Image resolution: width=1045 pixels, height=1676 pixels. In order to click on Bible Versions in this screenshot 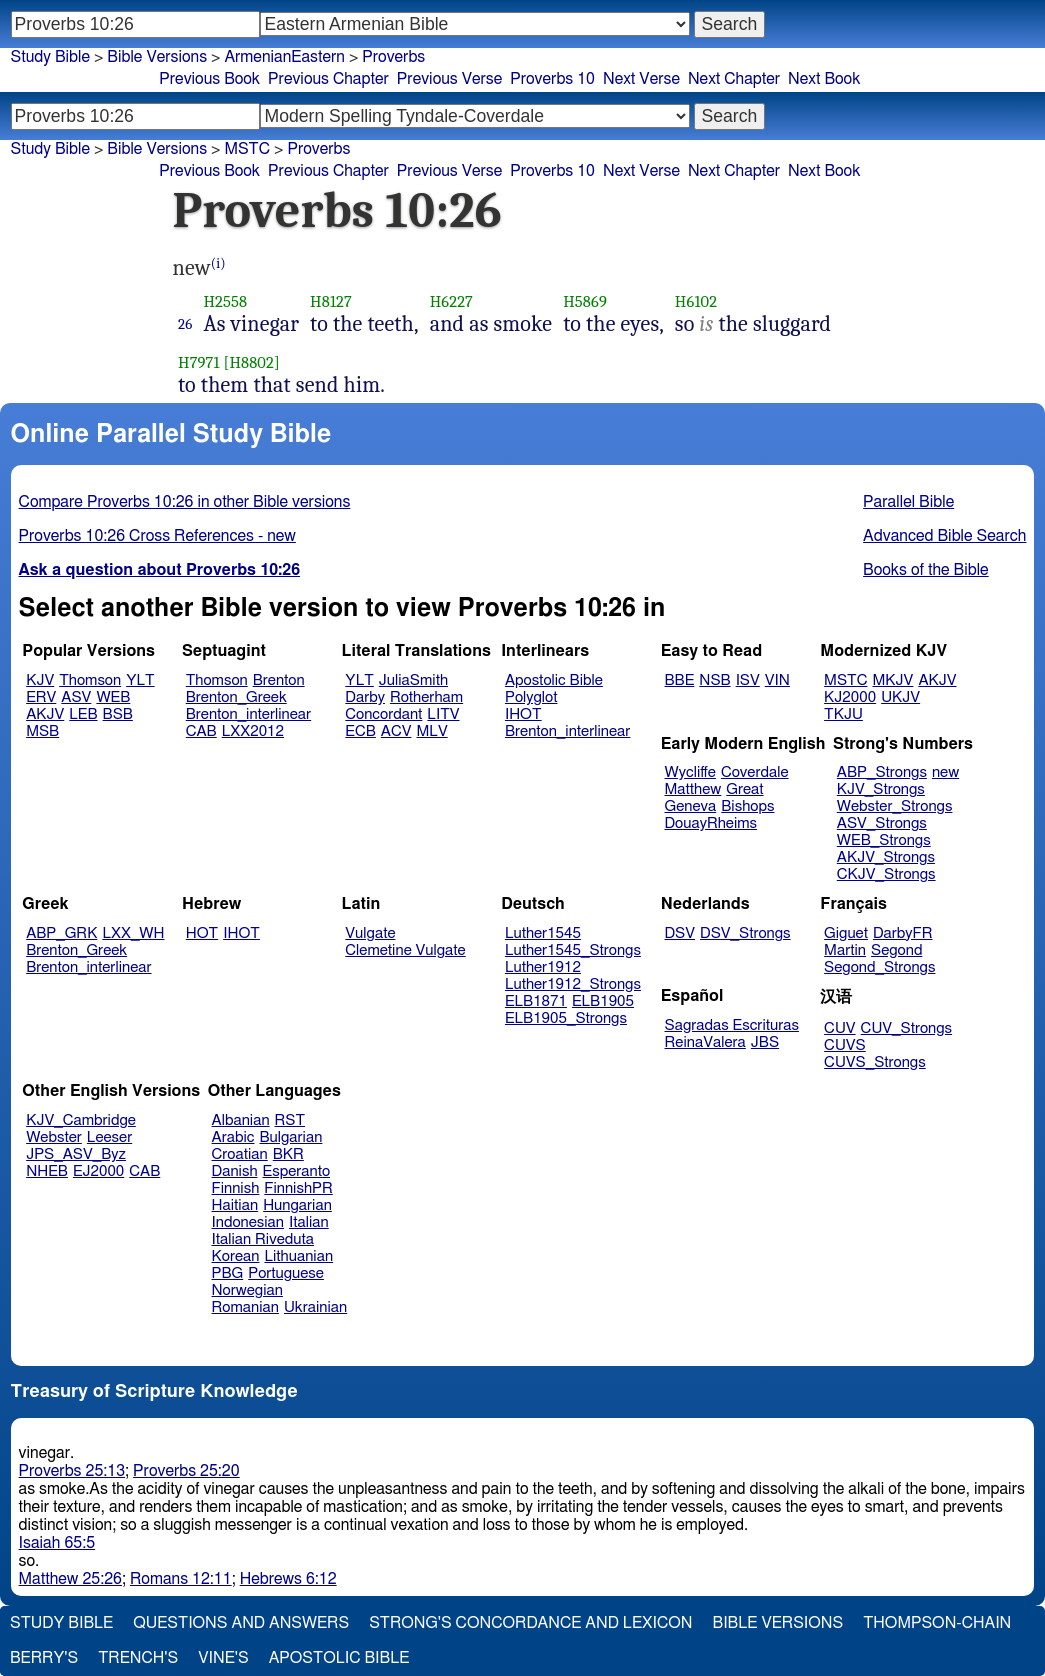, I will do `click(157, 57)`.